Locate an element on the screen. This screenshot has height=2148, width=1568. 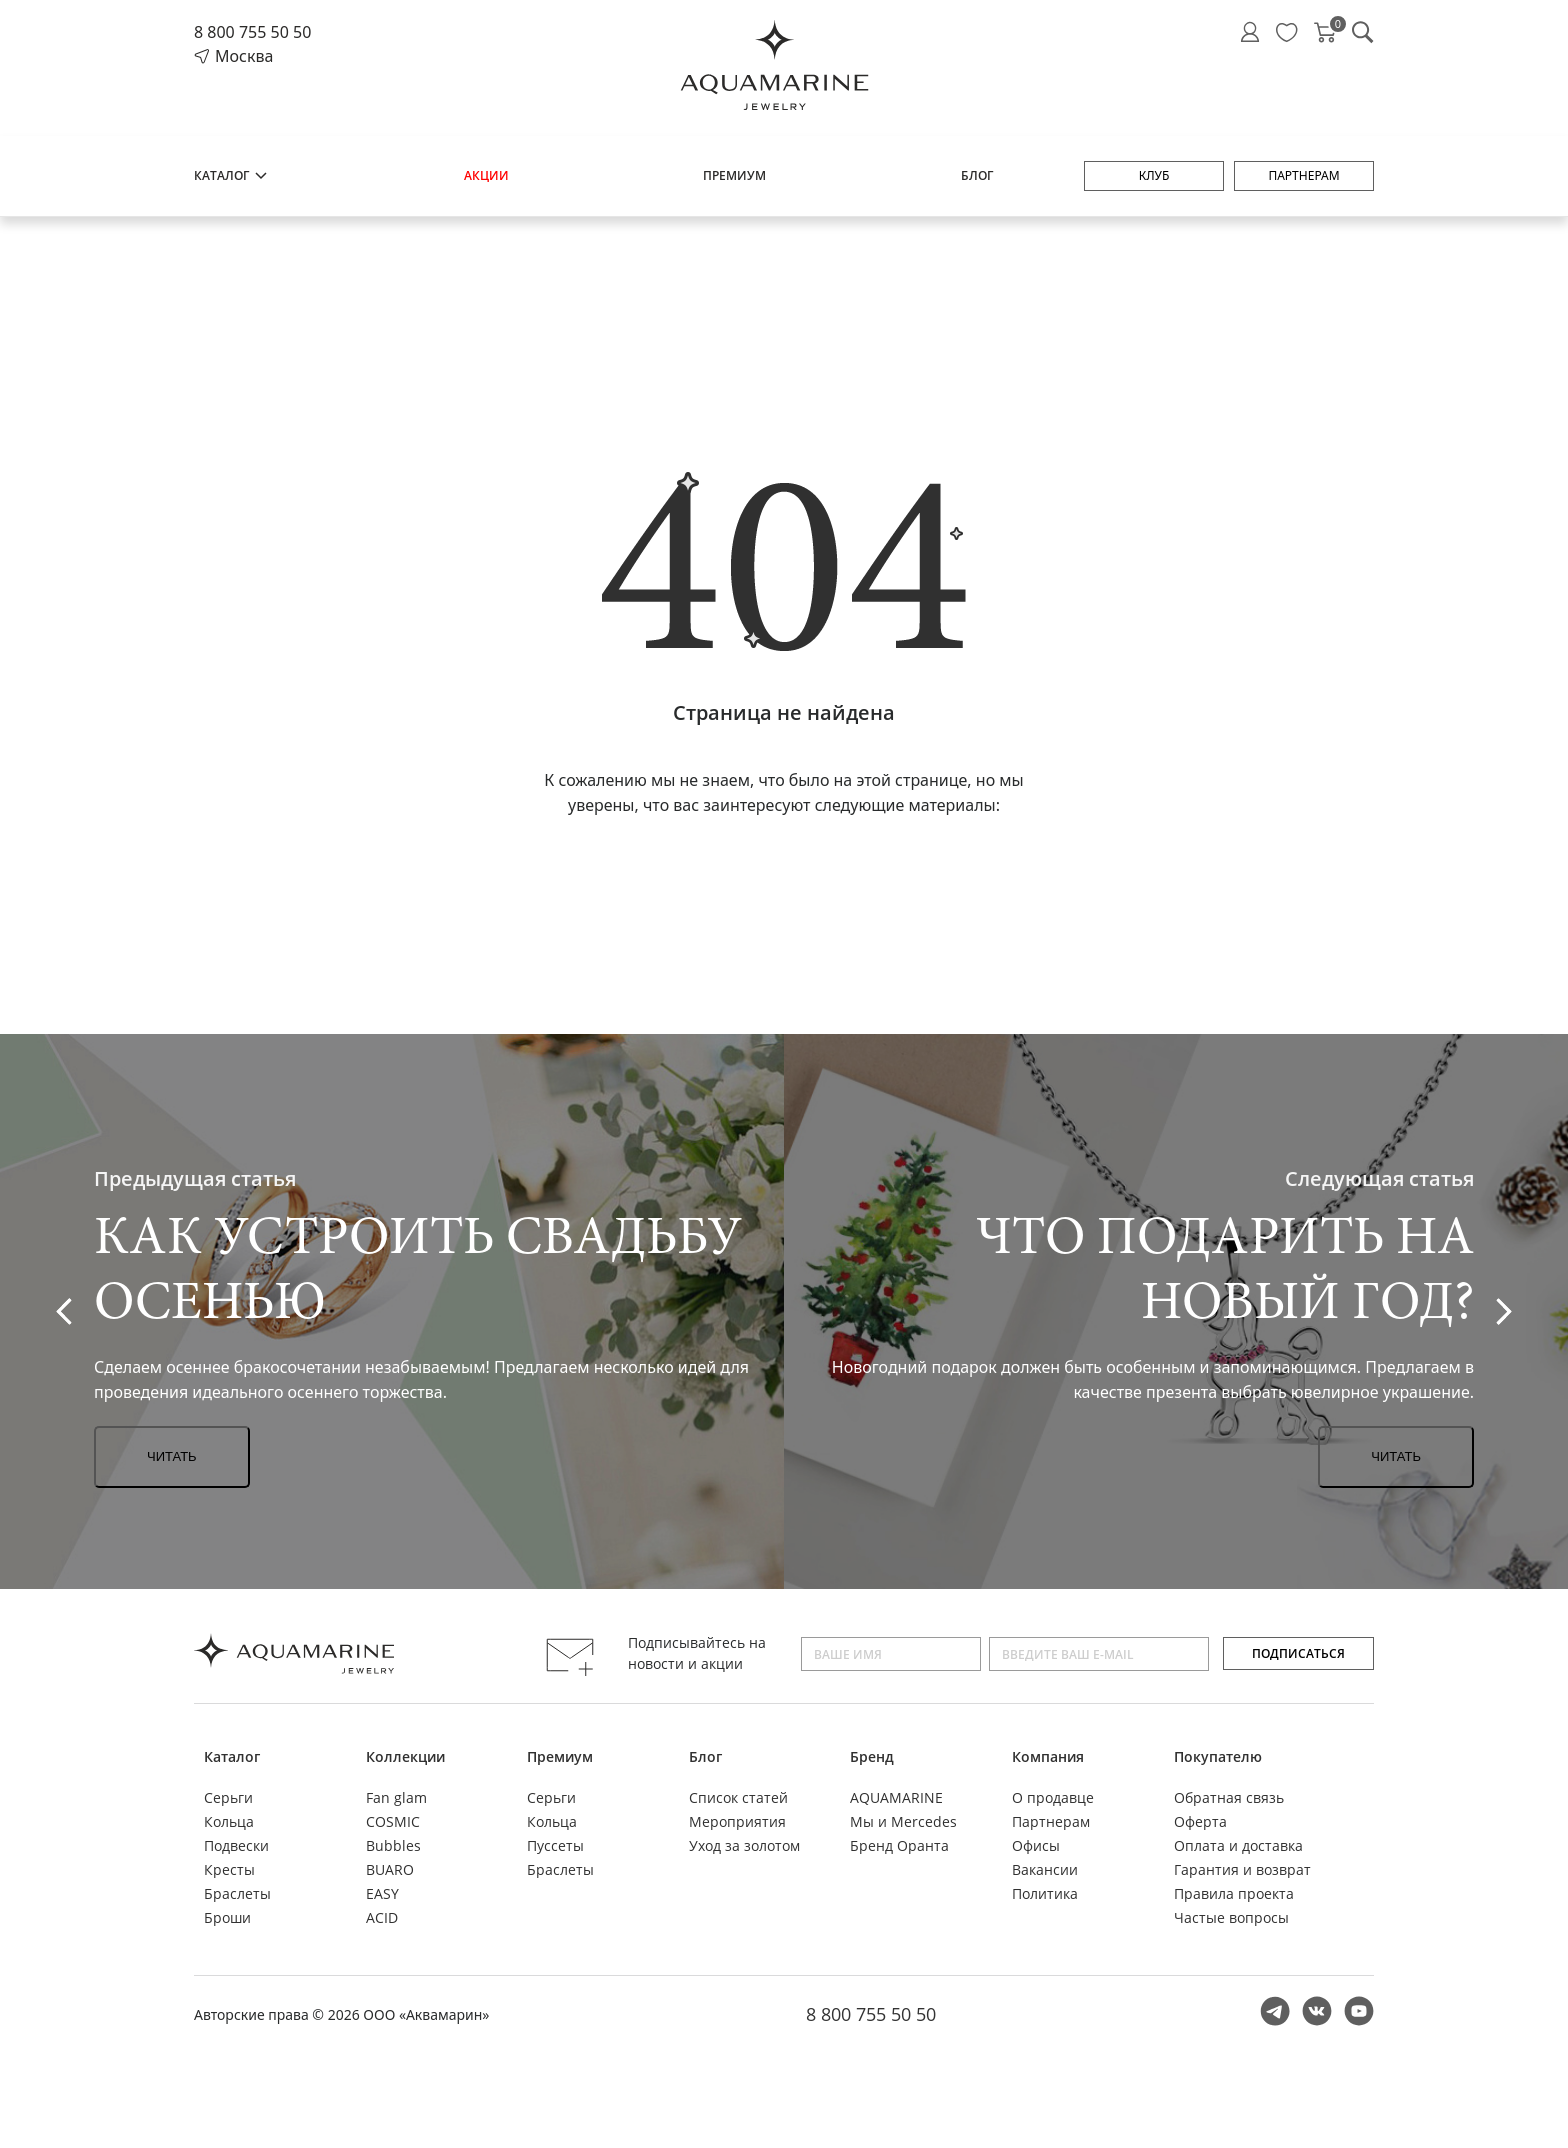
Уход за золотом is located at coordinates (744, 1845).